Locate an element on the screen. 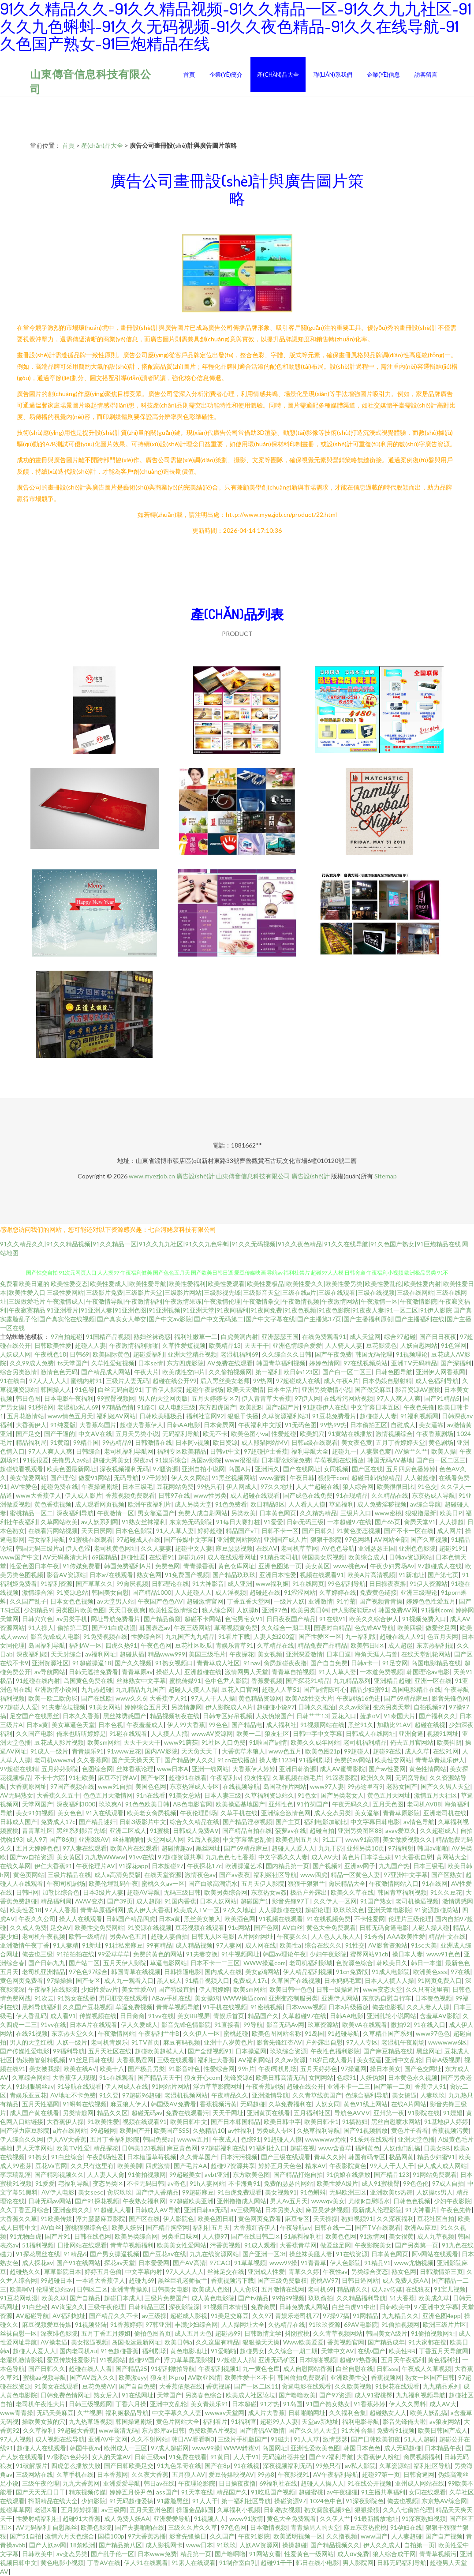 The height and width of the screenshot is (2576, 474). 老湿机激情影视 is located at coordinates (21, 2359).